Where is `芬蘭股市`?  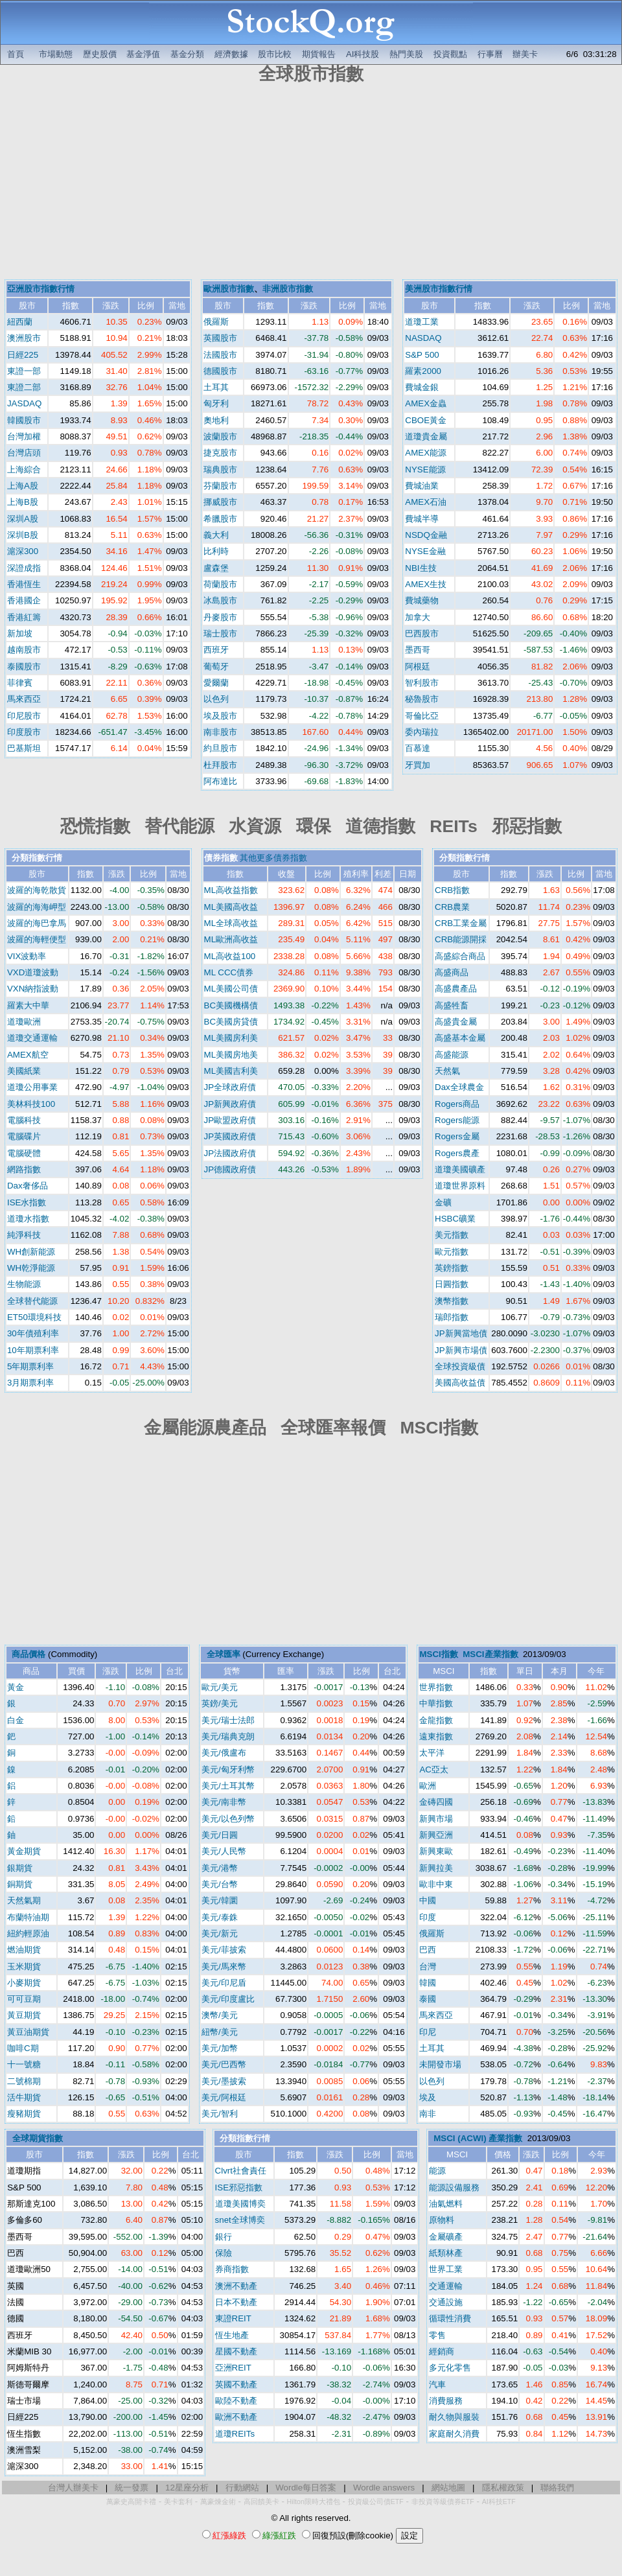
芬蘭股市 is located at coordinates (220, 486).